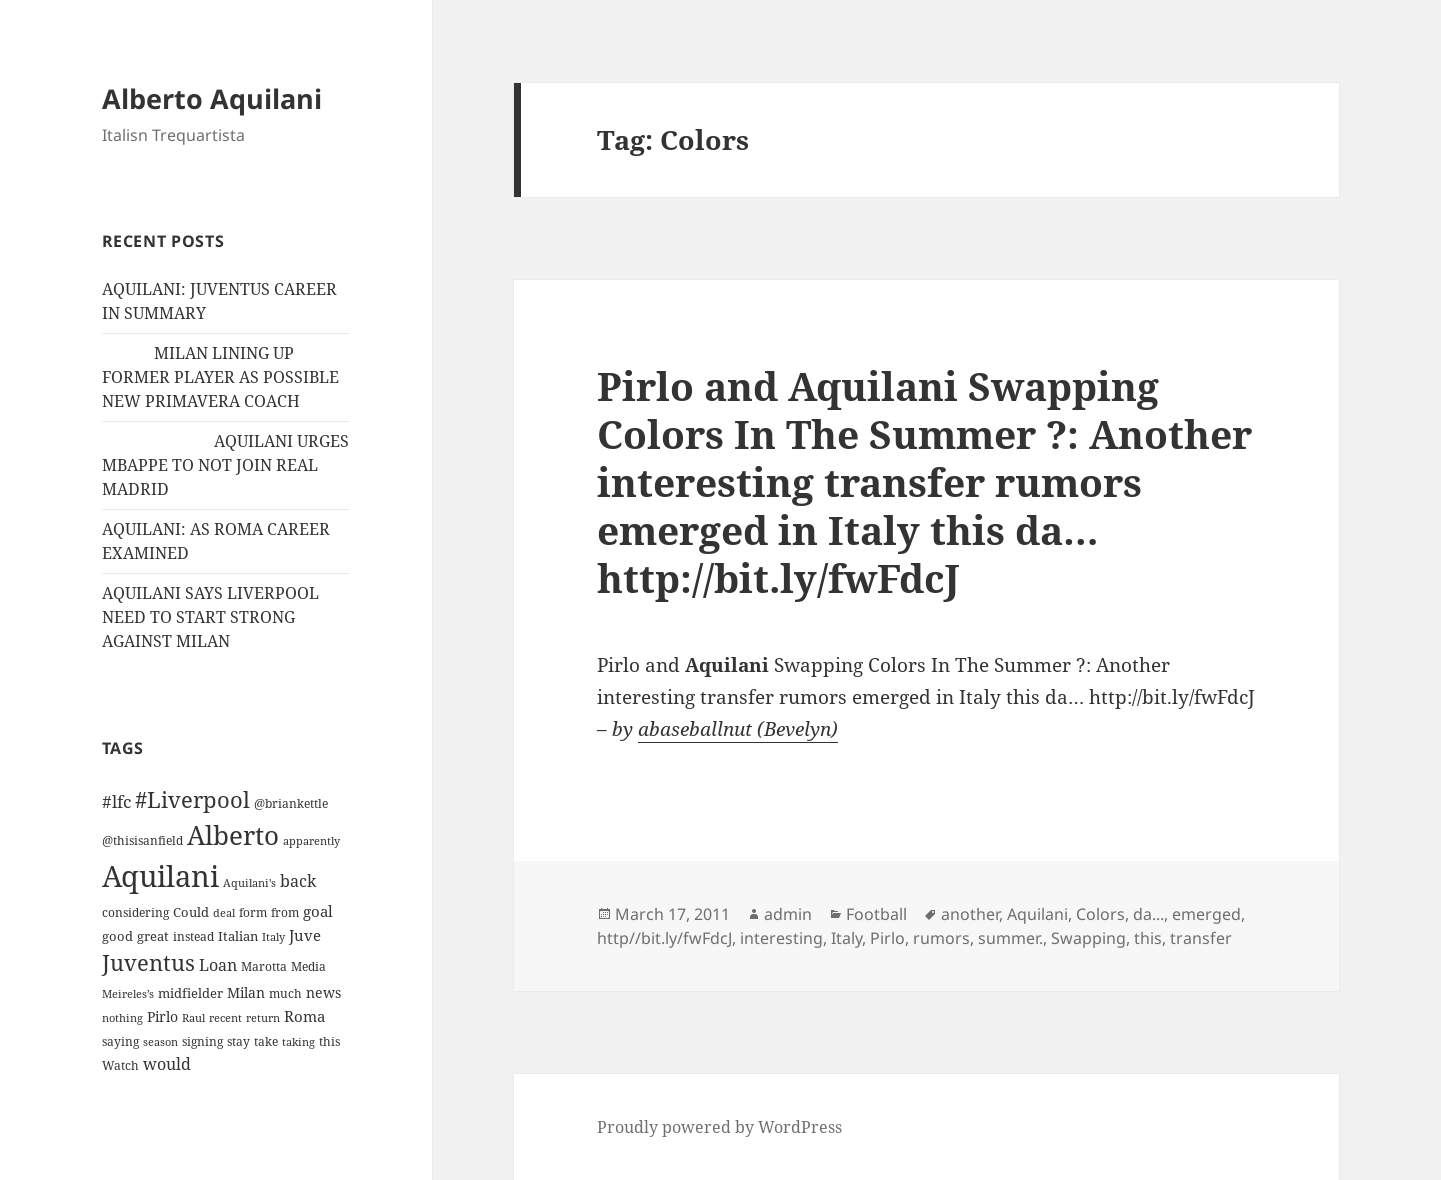  What do you see at coordinates (160, 876) in the screenshot?
I see `Aquilani [Aquilani (372 items)]` at bounding box center [160, 876].